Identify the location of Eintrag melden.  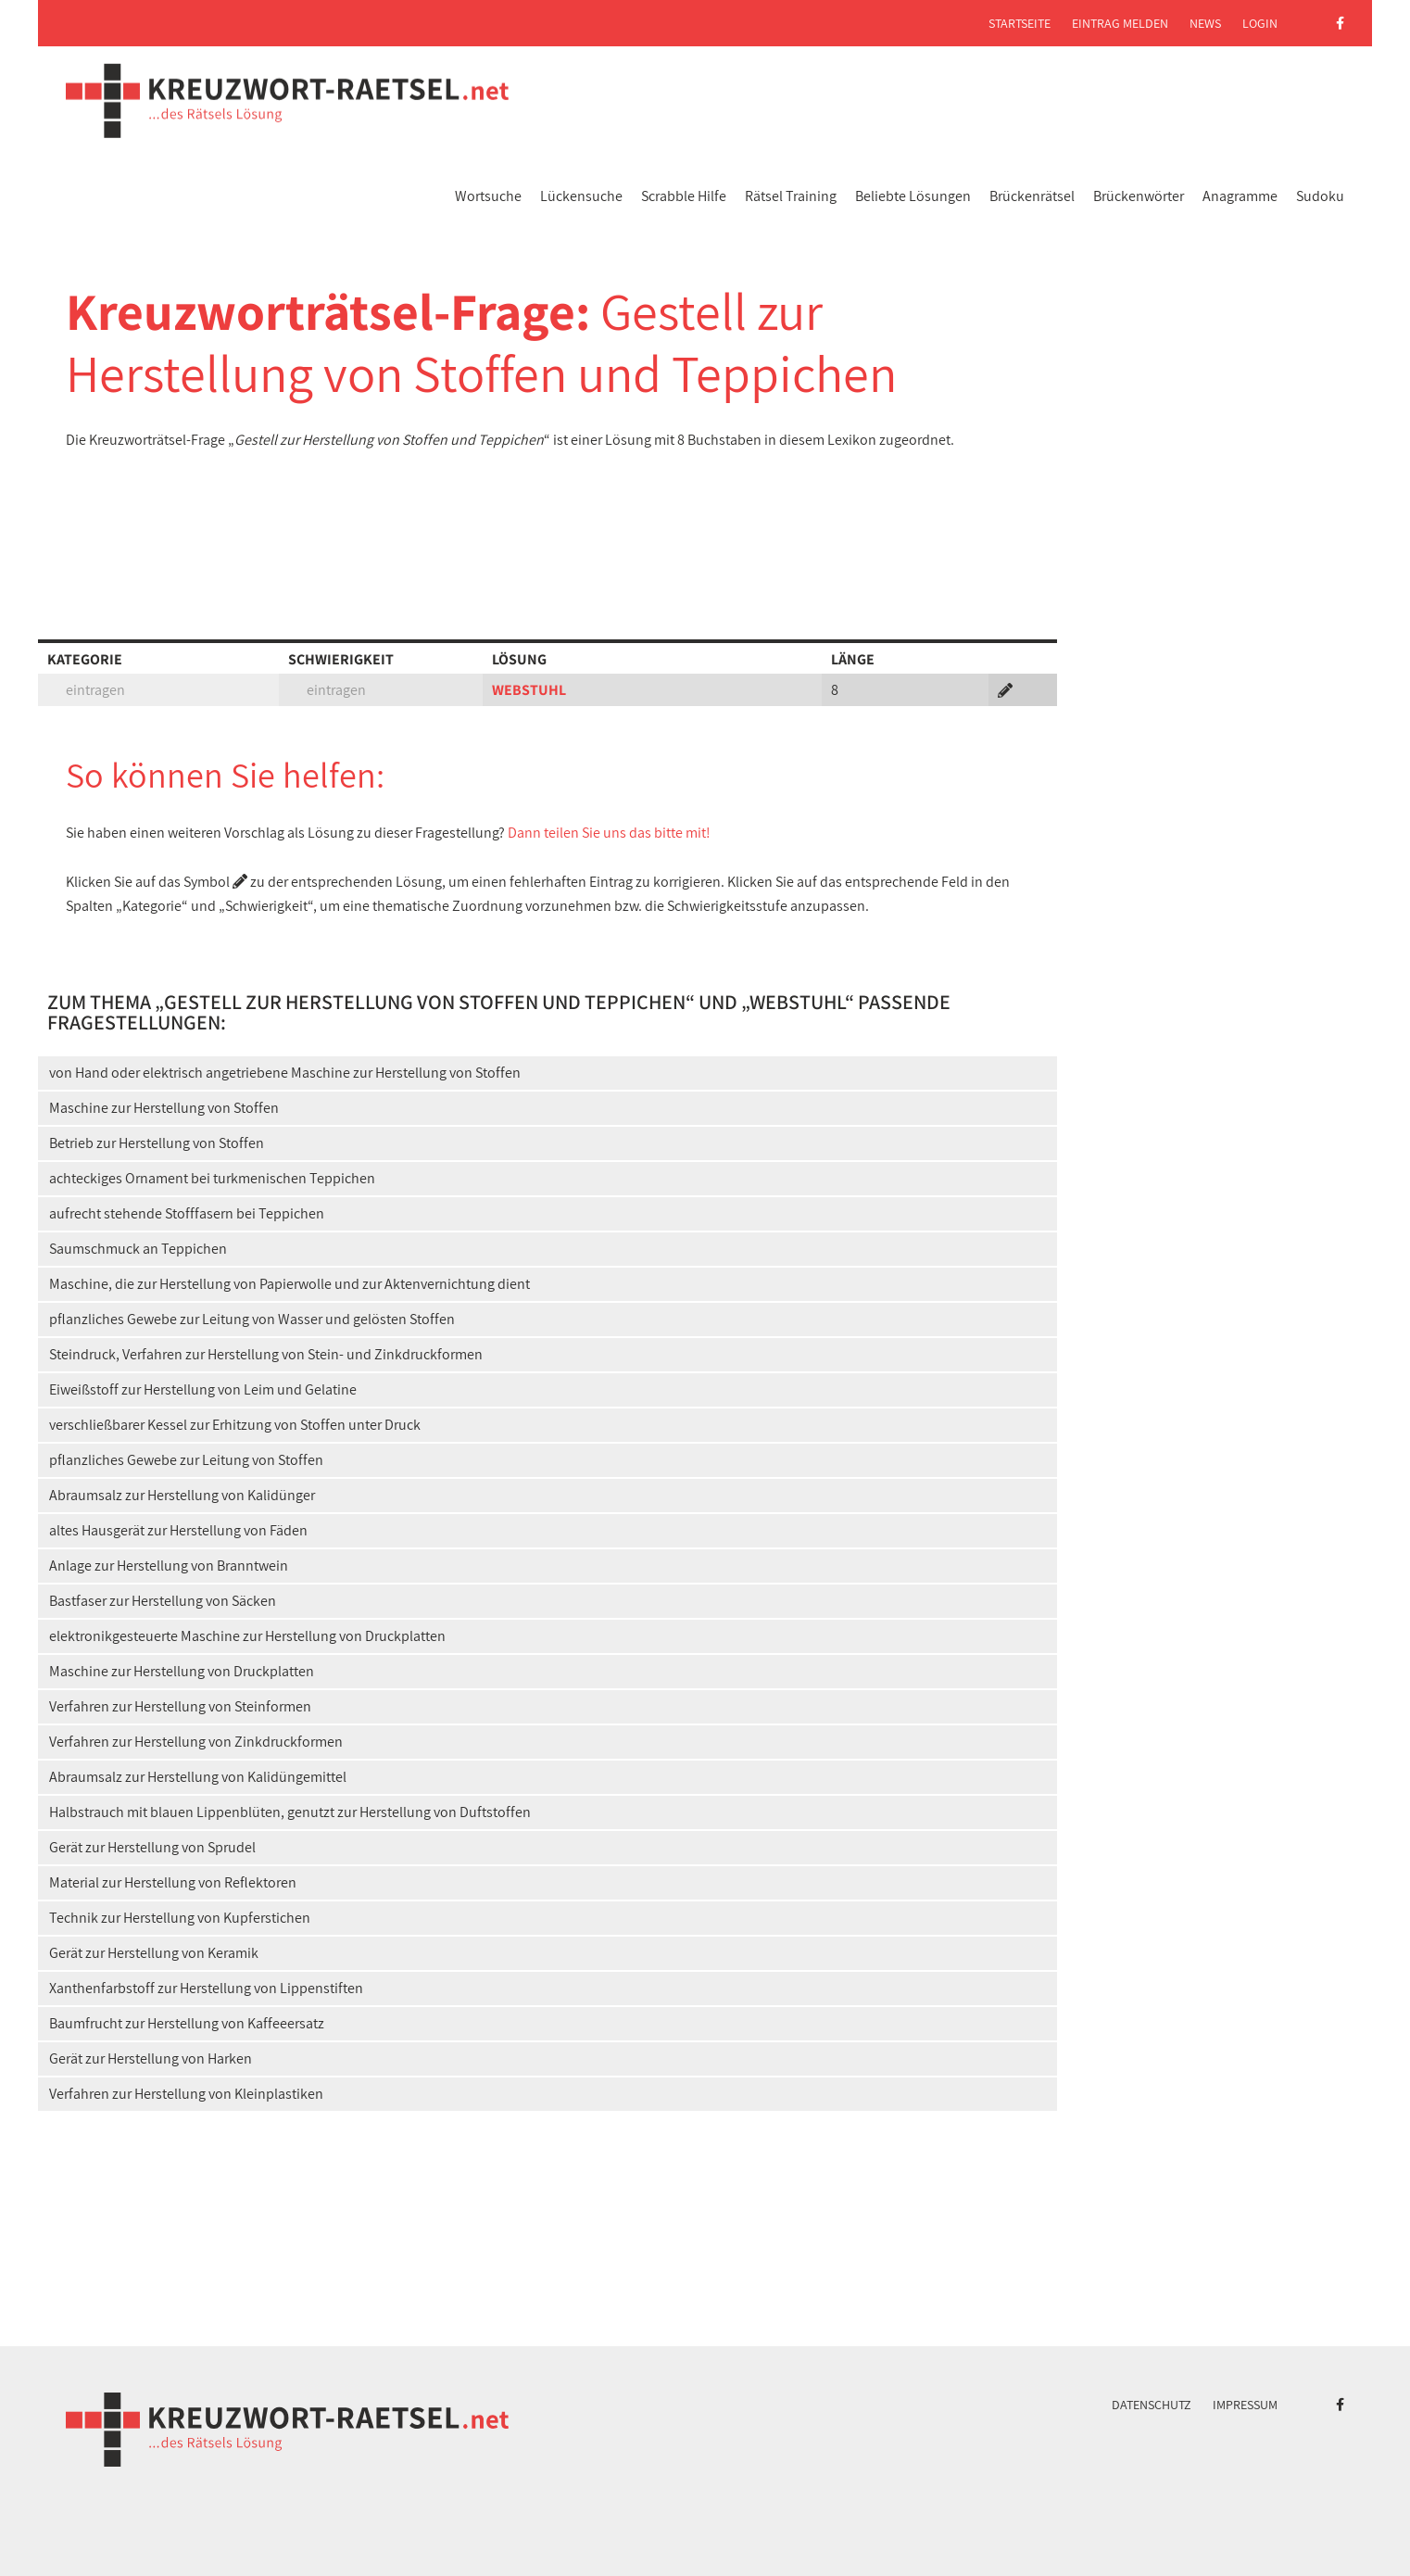
(1120, 23).